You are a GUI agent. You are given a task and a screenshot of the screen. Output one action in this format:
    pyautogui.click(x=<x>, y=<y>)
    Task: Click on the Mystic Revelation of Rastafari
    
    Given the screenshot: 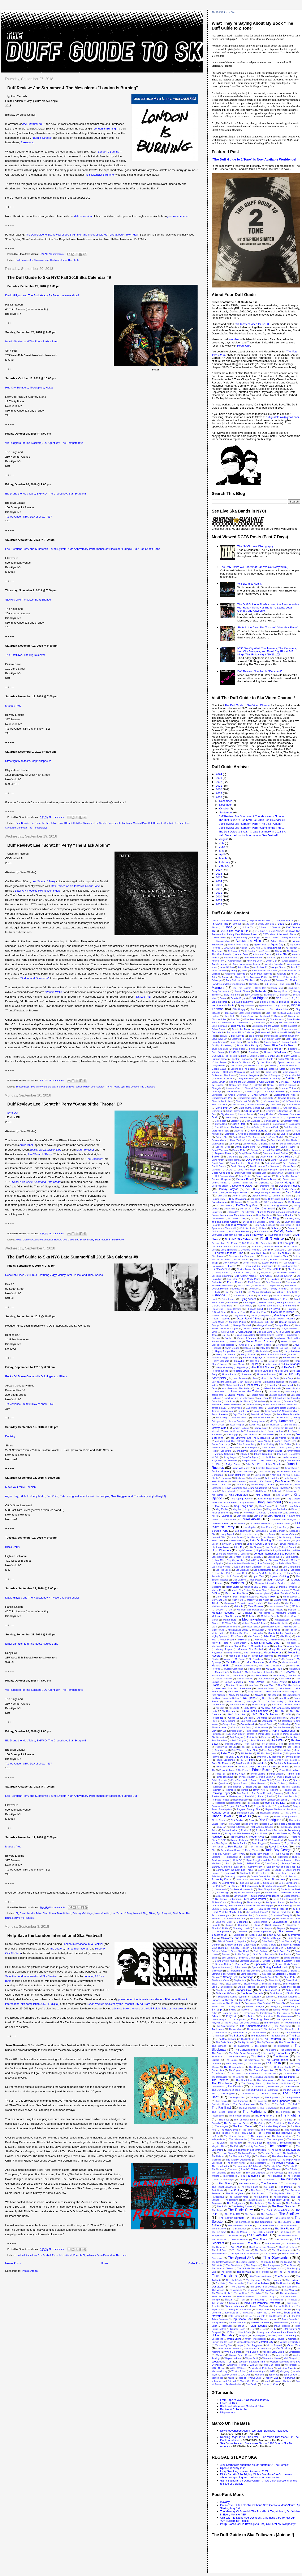 What is the action you would take?
    pyautogui.click(x=259, y=1672)
    